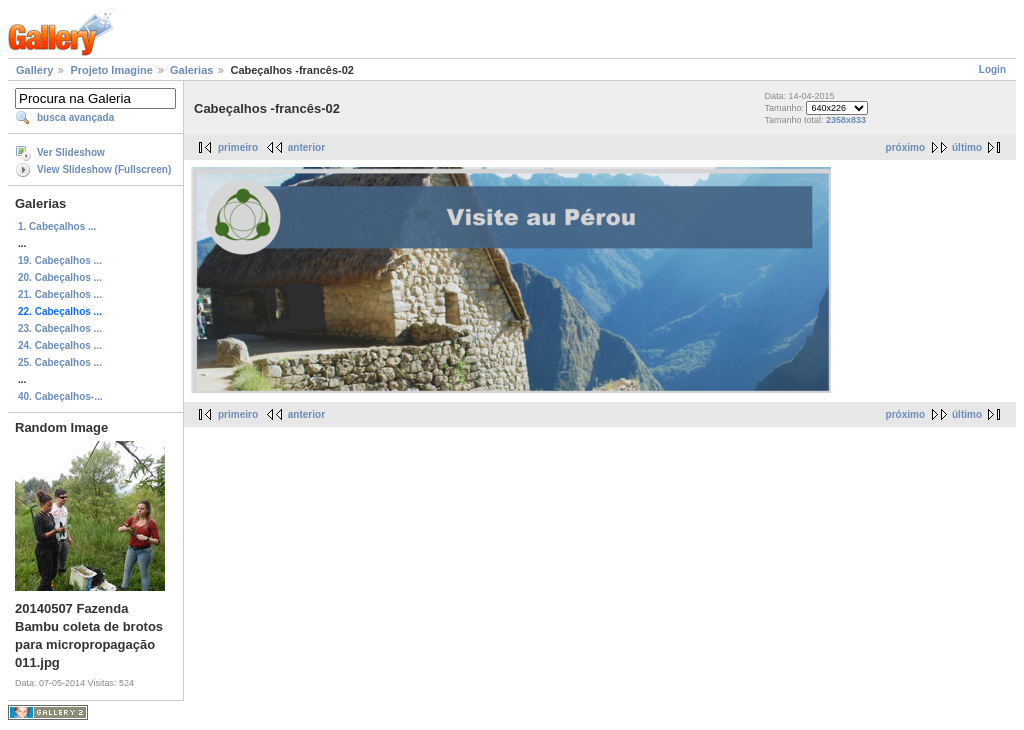 The height and width of the screenshot is (730, 1024). What do you see at coordinates (60, 328) in the screenshot?
I see `23. Cabeçalhos ...` at bounding box center [60, 328].